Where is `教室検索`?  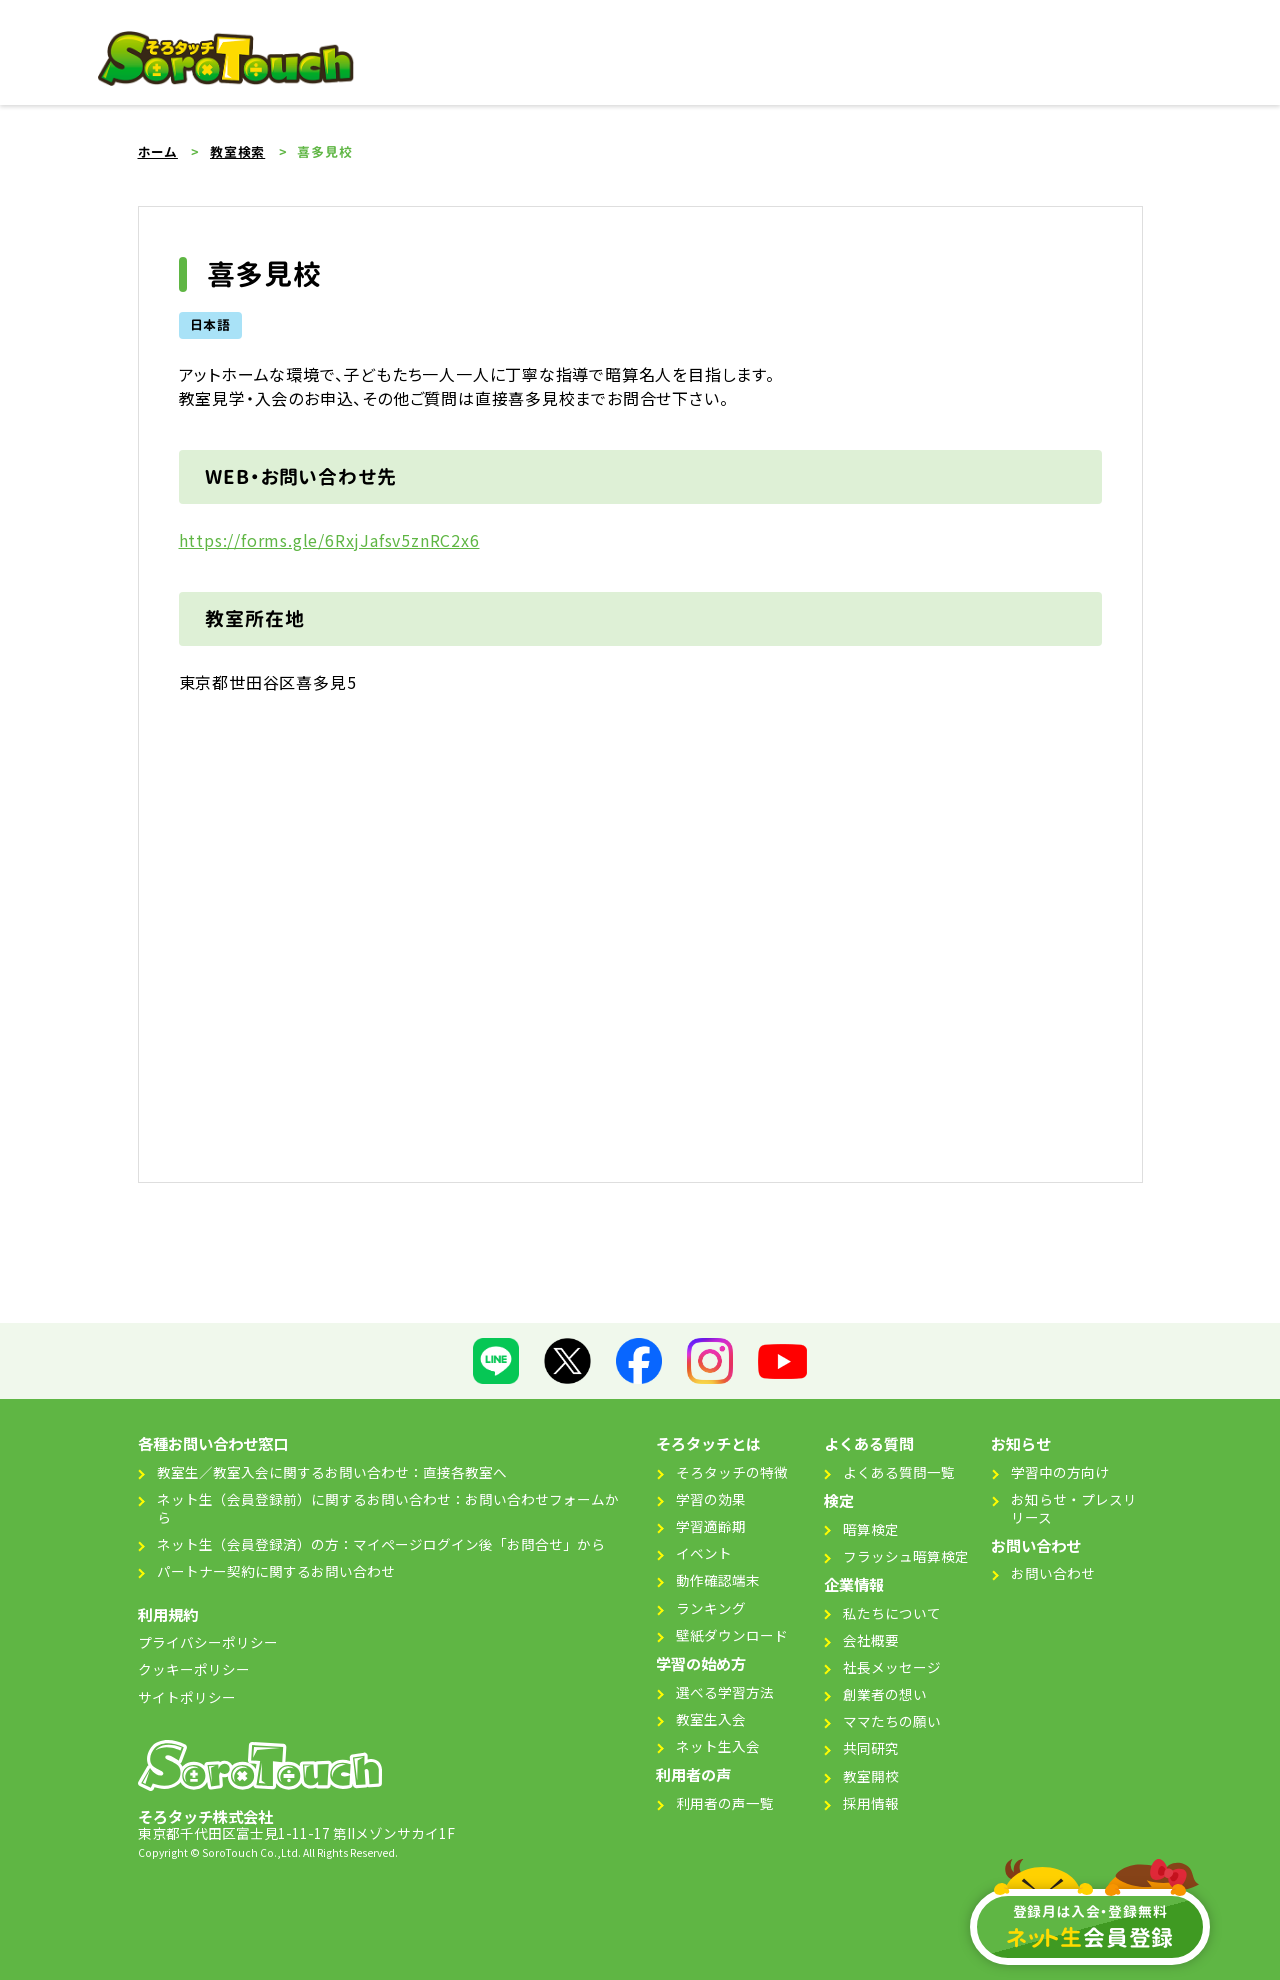 教室検索 is located at coordinates (237, 152).